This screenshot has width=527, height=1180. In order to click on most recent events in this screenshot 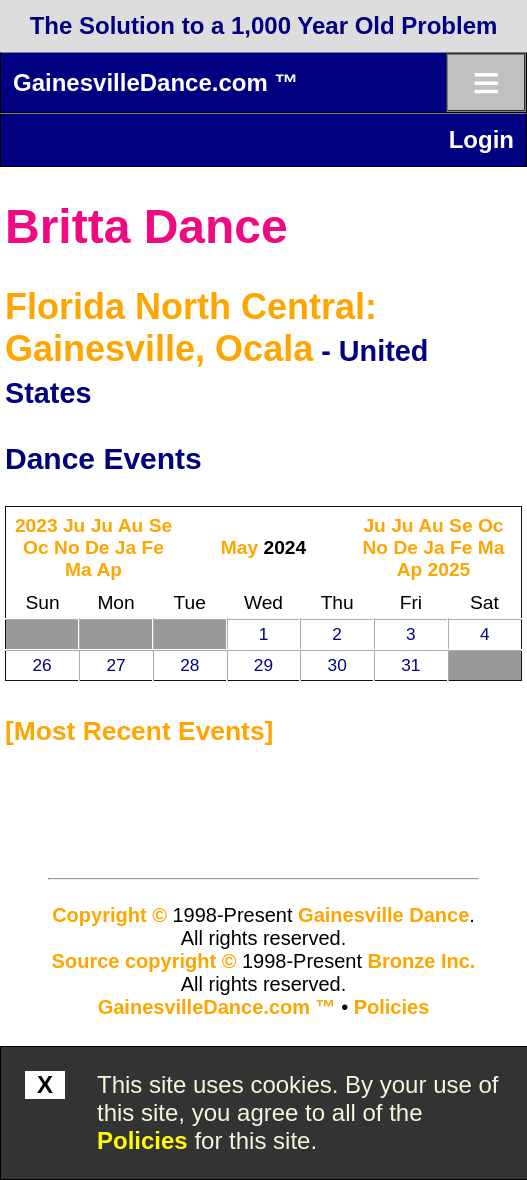, I will do `click(139, 731)`.